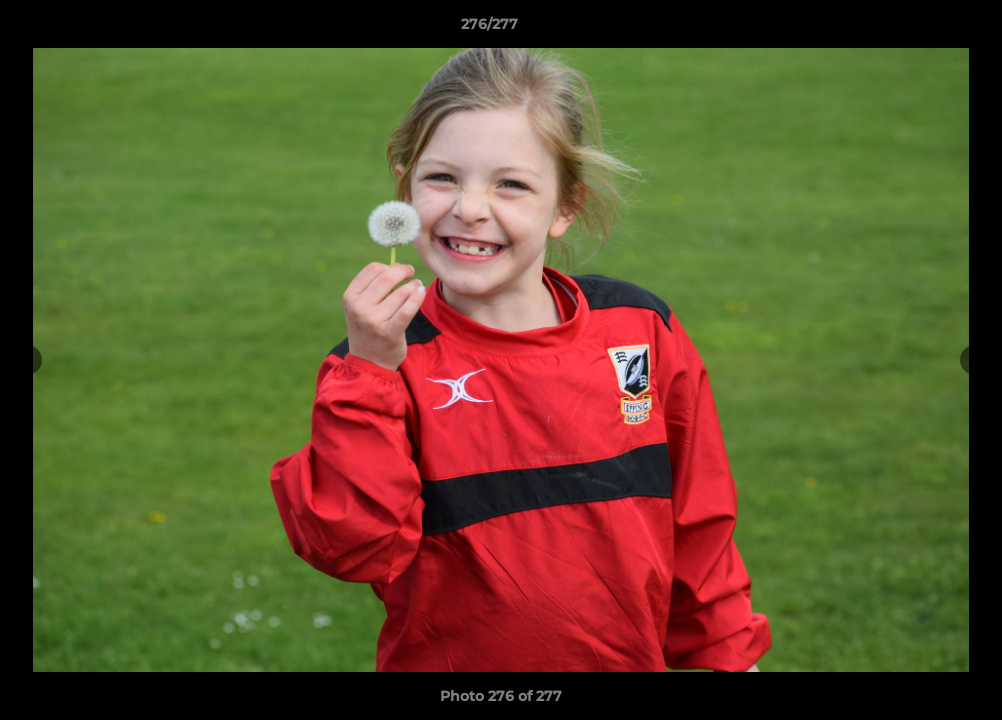 The height and width of the screenshot is (720, 1002). What do you see at coordinates (918, 29) in the screenshot?
I see `[button]` at bounding box center [918, 29].